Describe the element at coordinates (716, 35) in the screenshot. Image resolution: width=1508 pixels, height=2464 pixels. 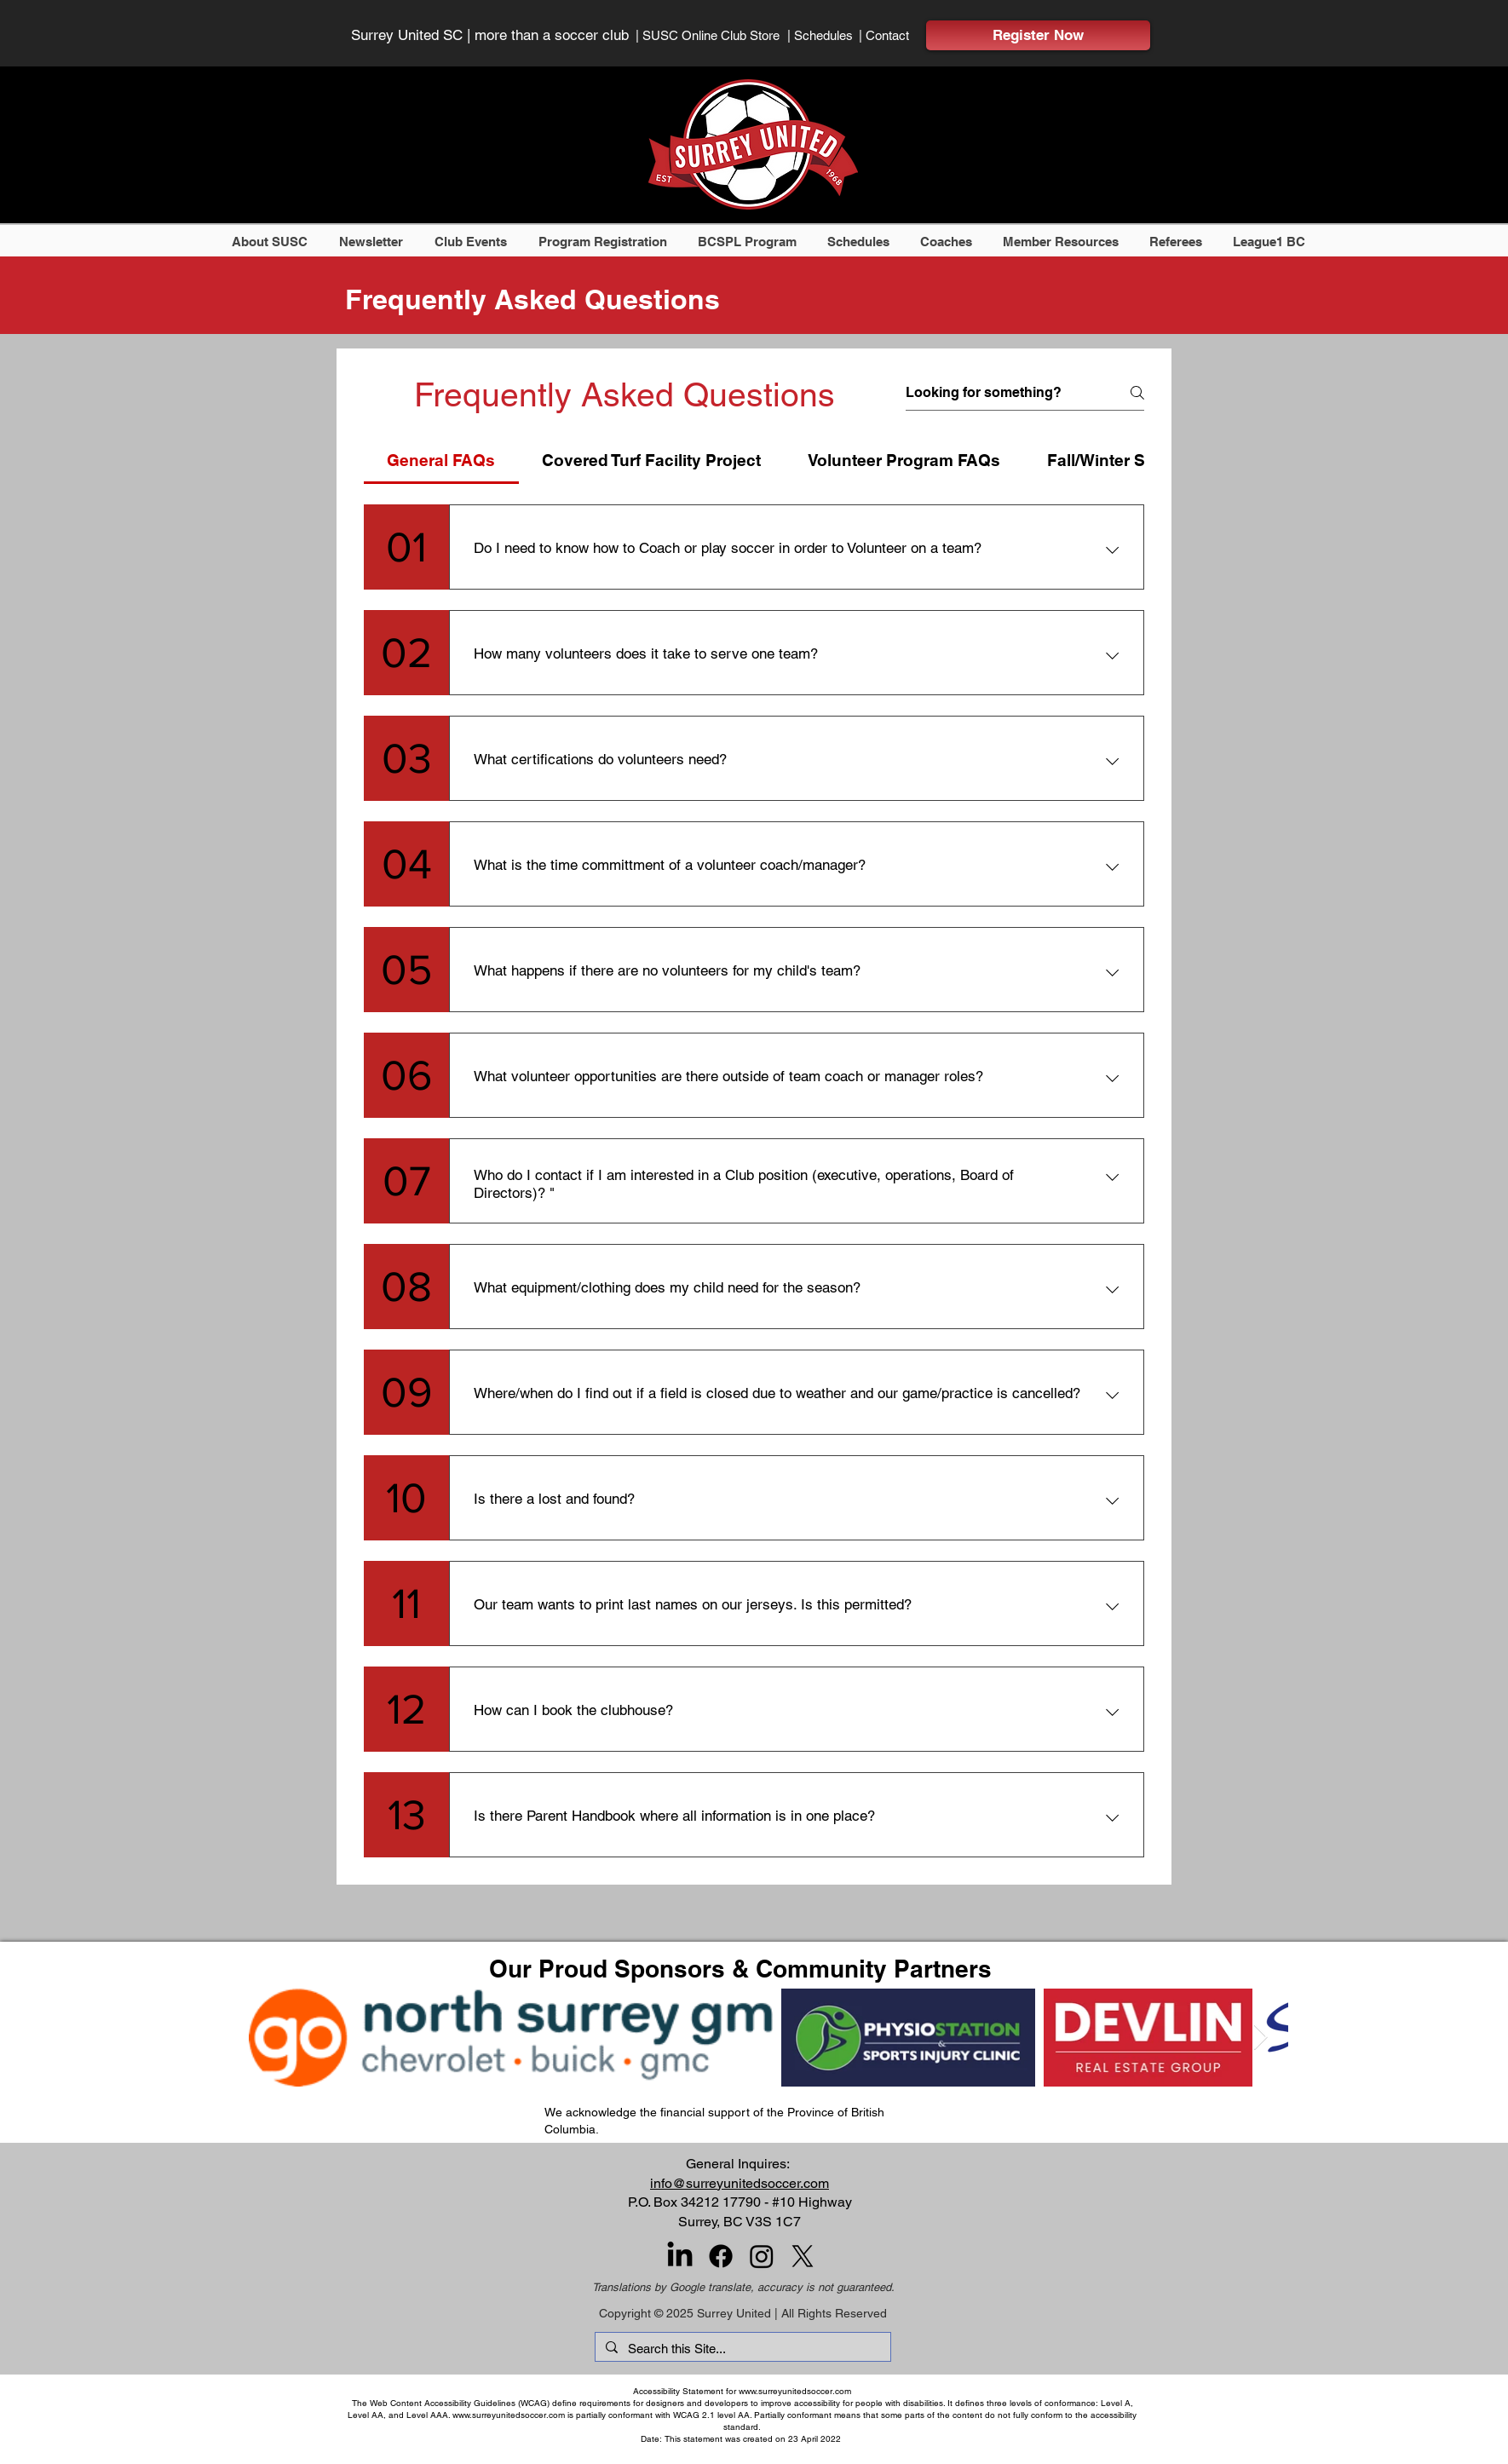
I see `[| SUSC Online Club Store]` at that location.